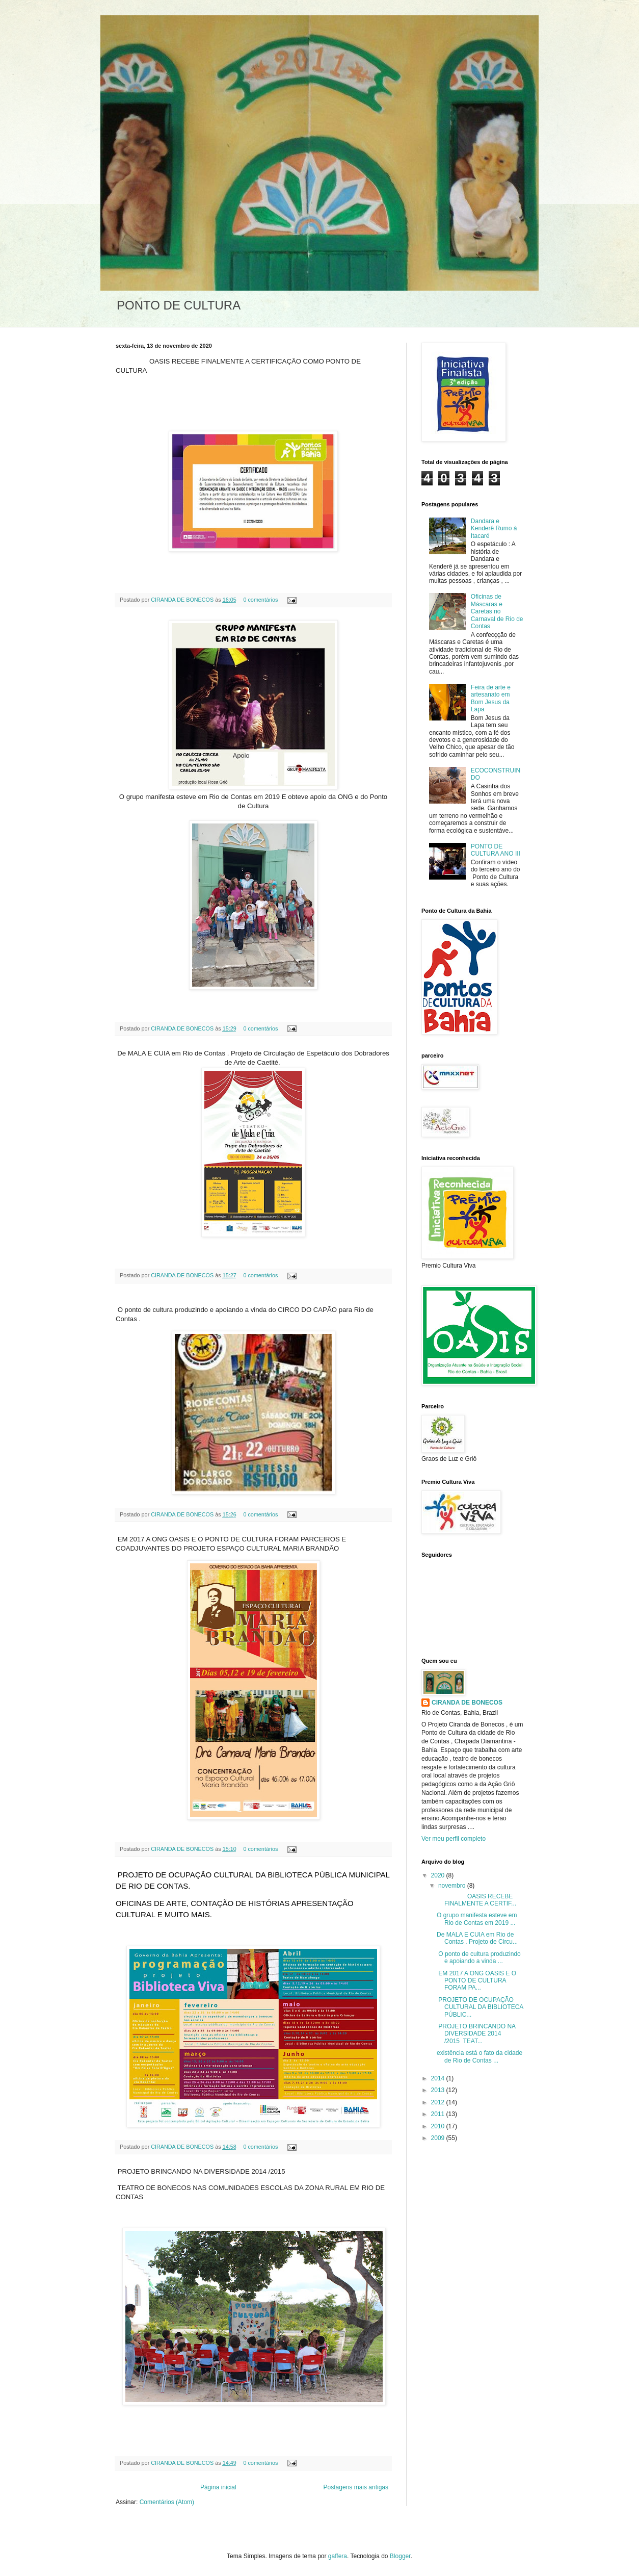 The width and height of the screenshot is (639, 2576). Describe the element at coordinates (479, 1957) in the screenshot. I see `O ponto de cultura produzindo e apoiando a vinda ...` at that location.